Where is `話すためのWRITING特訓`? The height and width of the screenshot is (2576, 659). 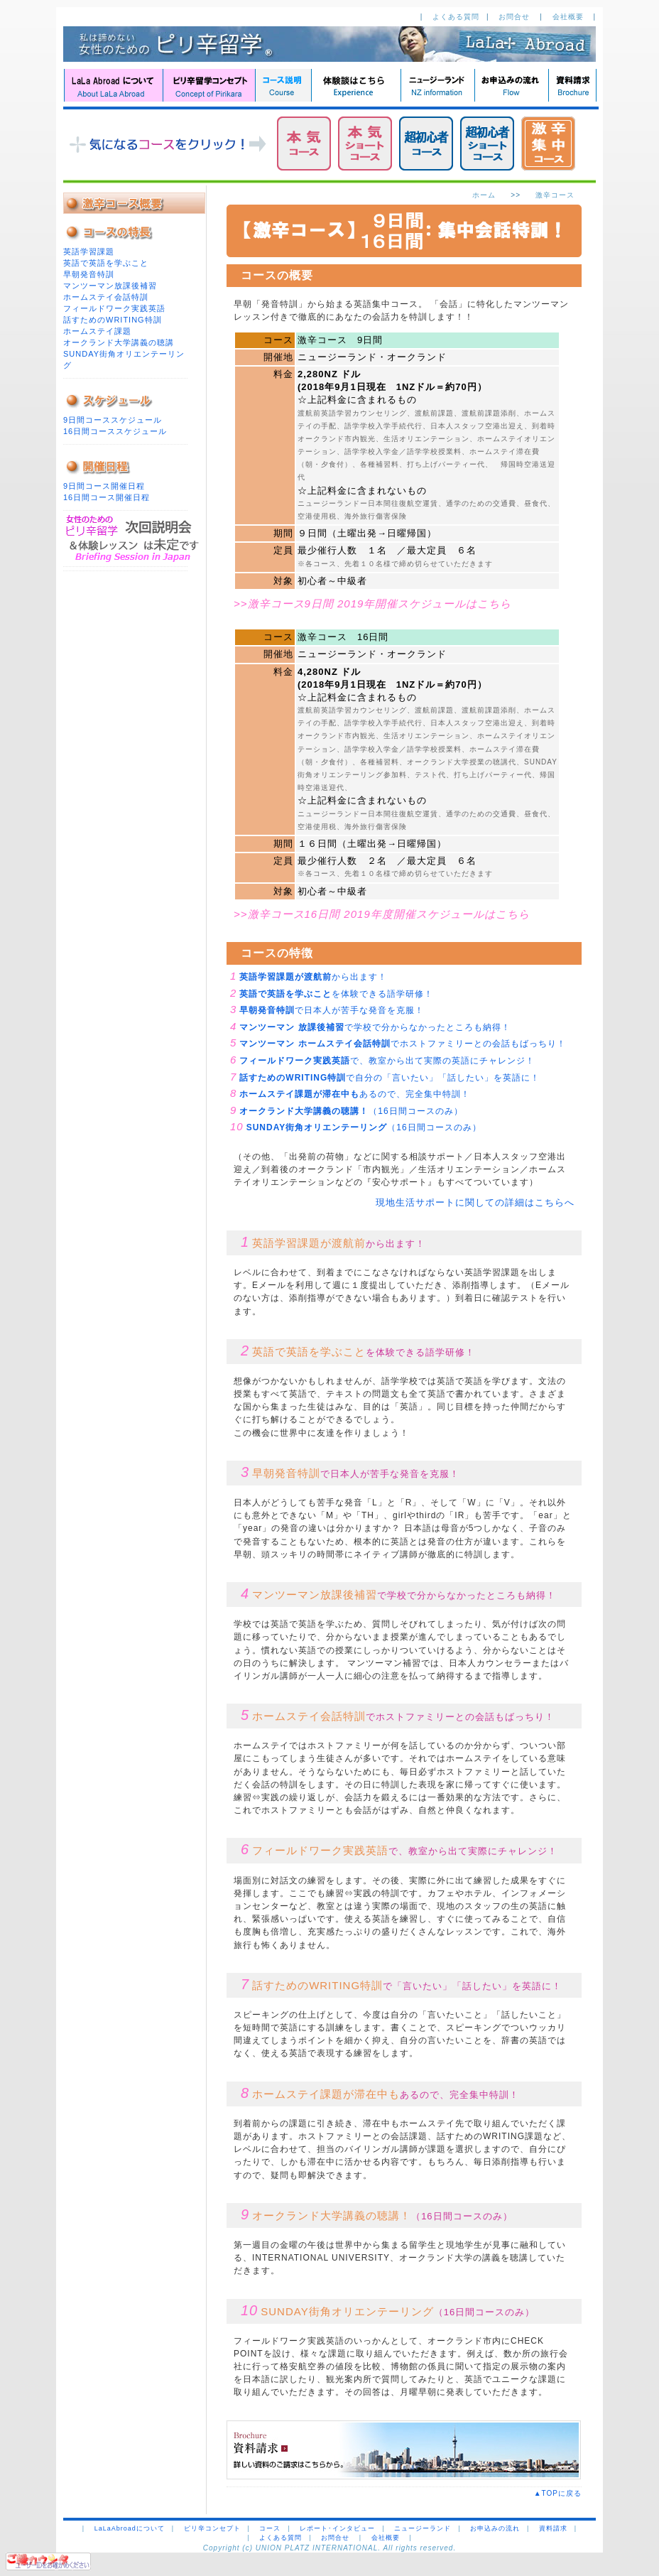 話すためのWRITING特訓 is located at coordinates (112, 319).